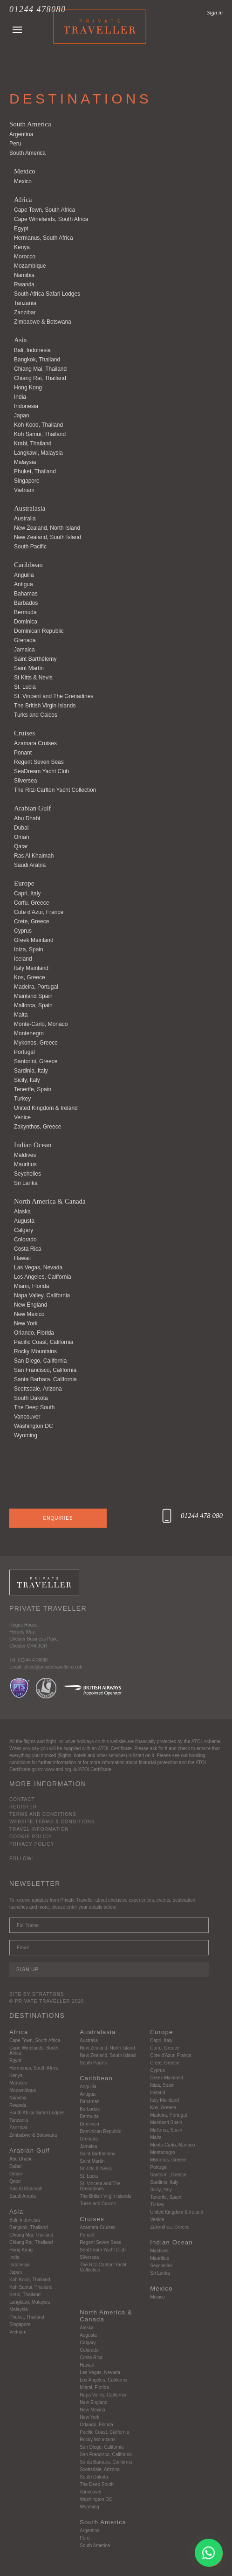 This screenshot has height=2576, width=232. What do you see at coordinates (25, 518) in the screenshot?
I see `Australia` at bounding box center [25, 518].